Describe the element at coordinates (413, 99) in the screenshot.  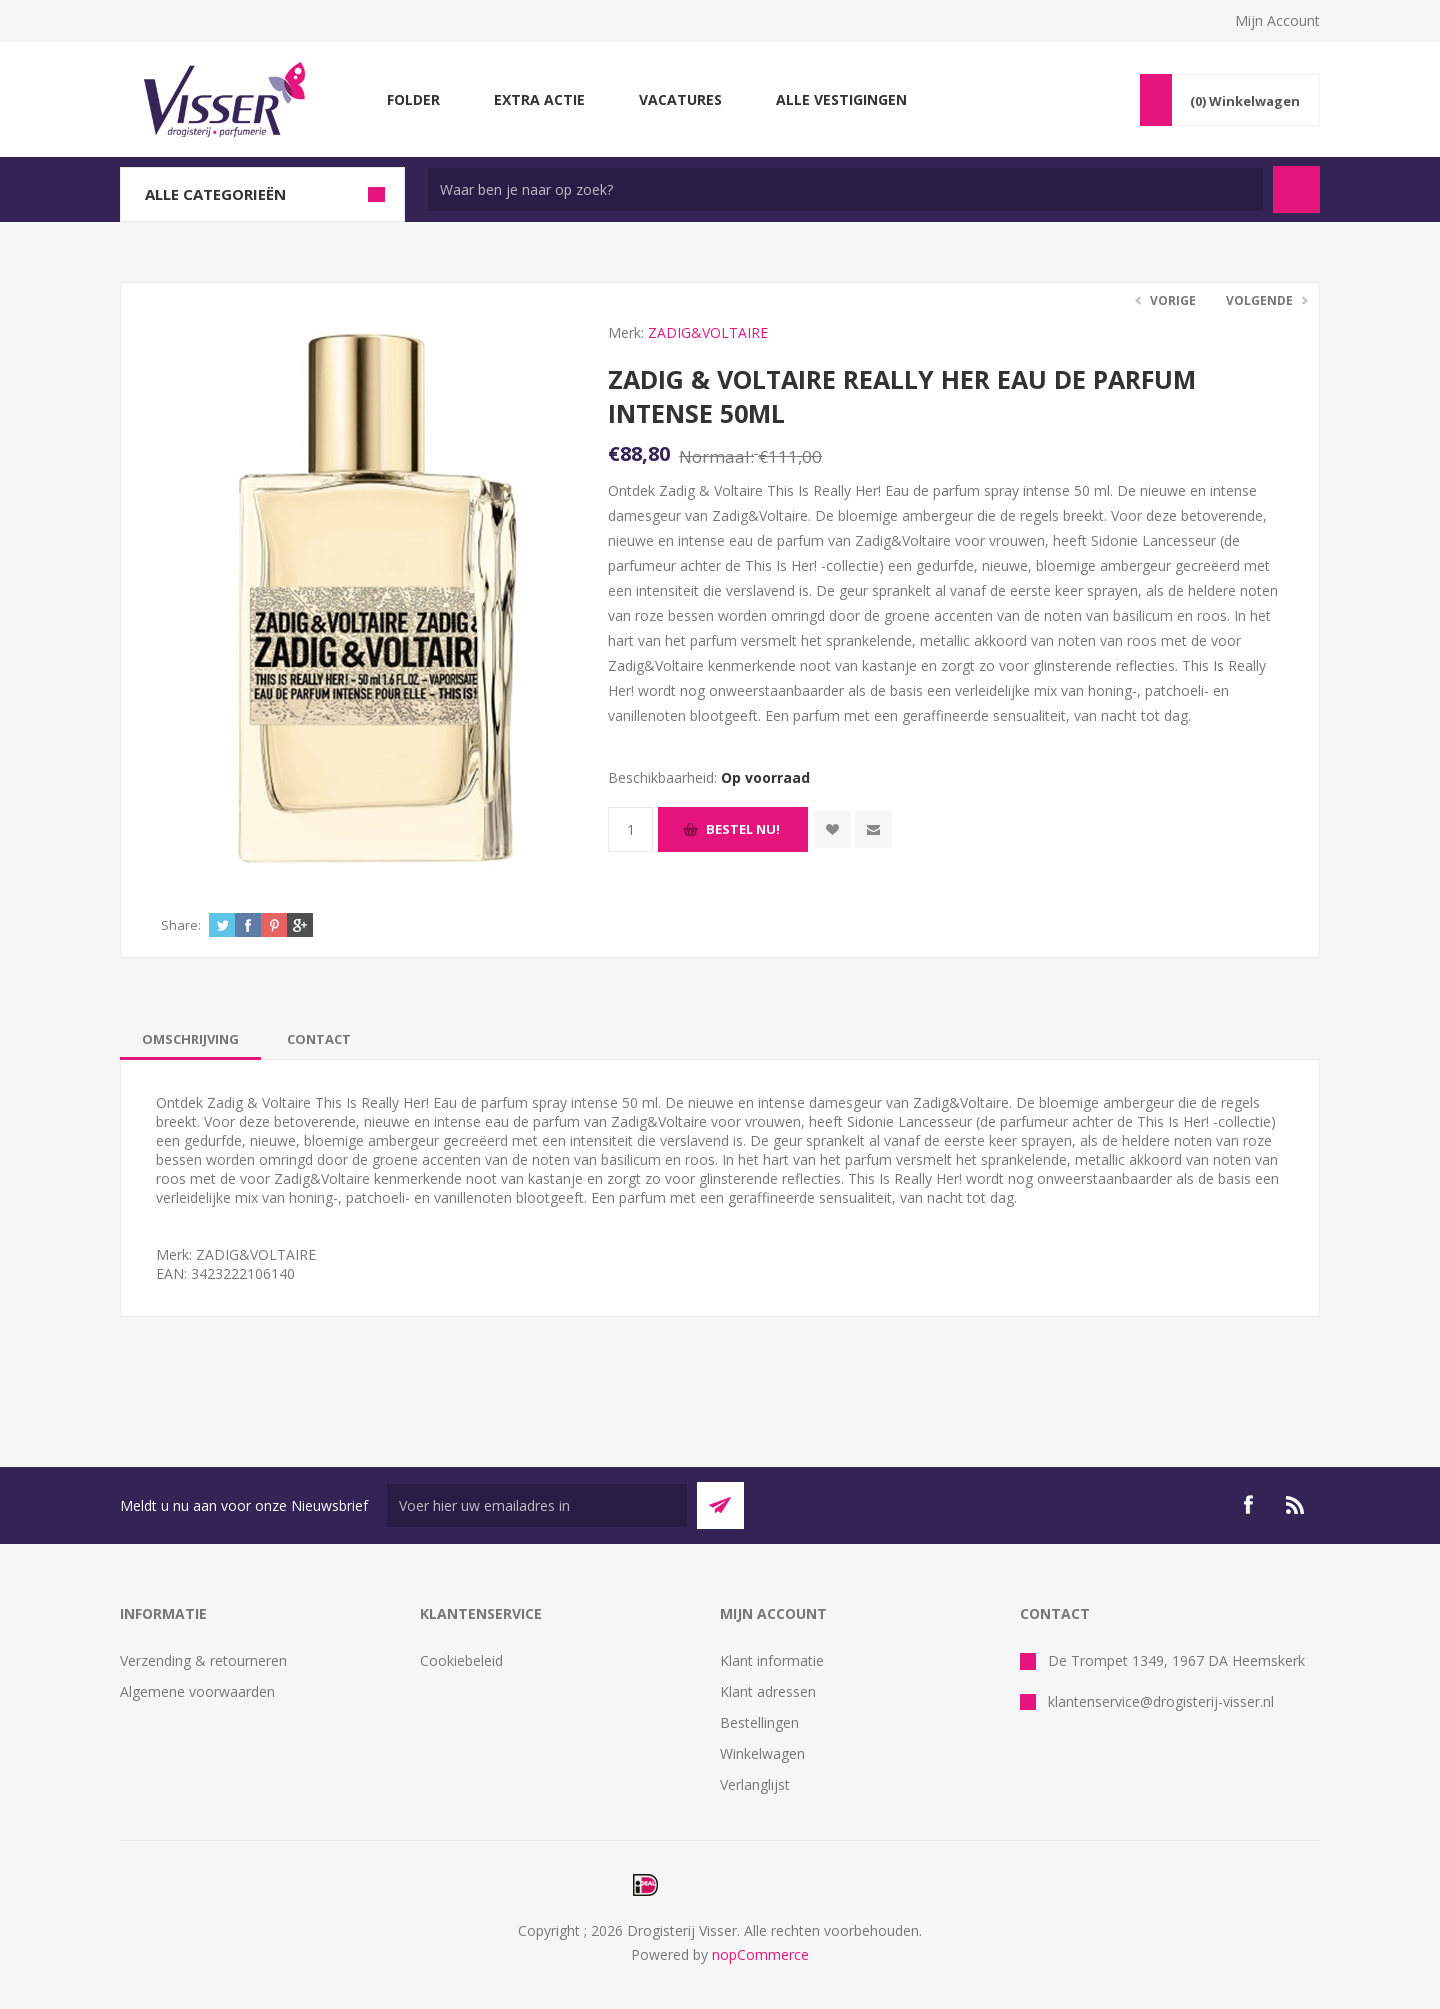
I see `Folder` at that location.